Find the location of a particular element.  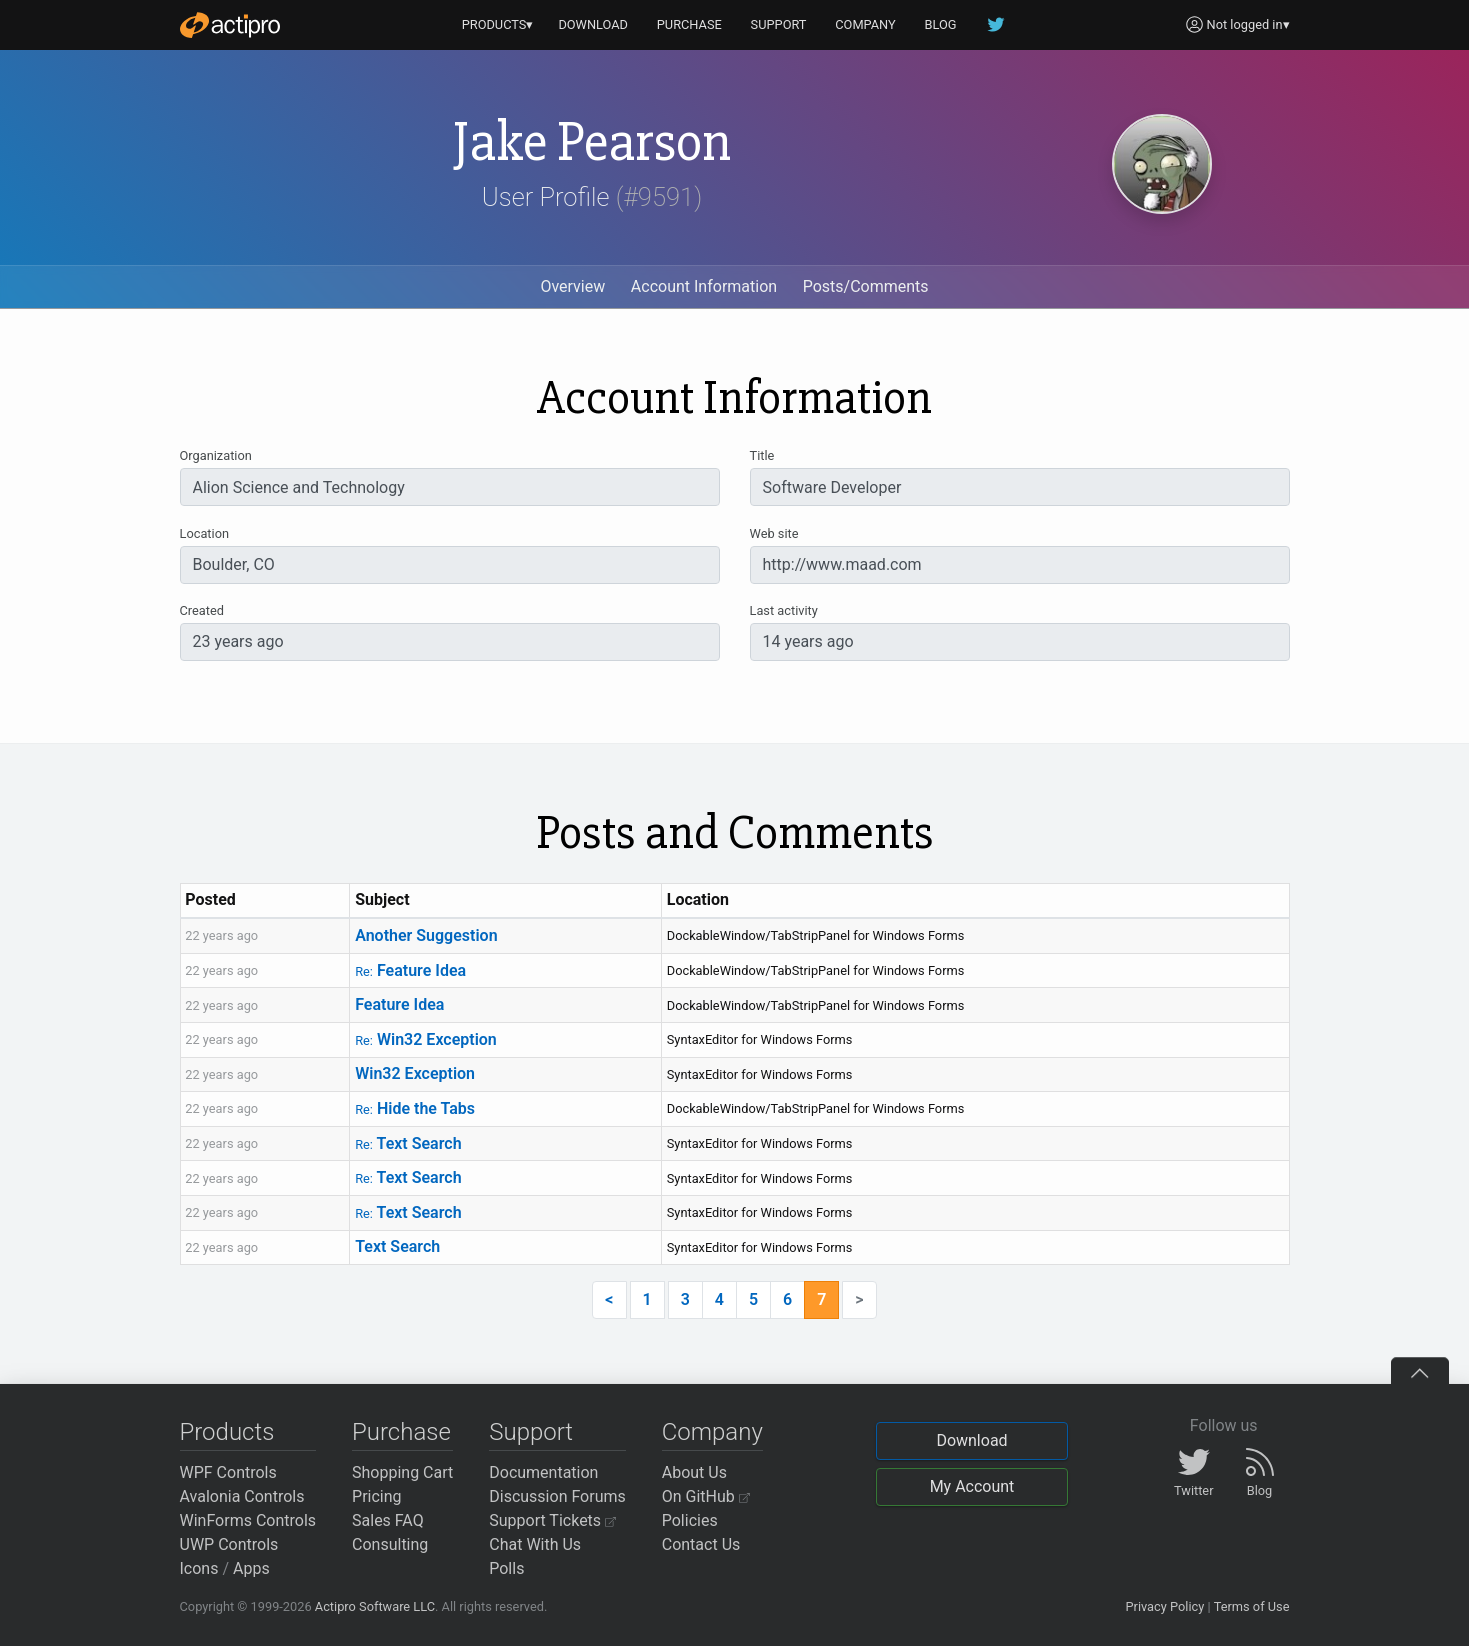

Posts/Comments is located at coordinates (866, 286).